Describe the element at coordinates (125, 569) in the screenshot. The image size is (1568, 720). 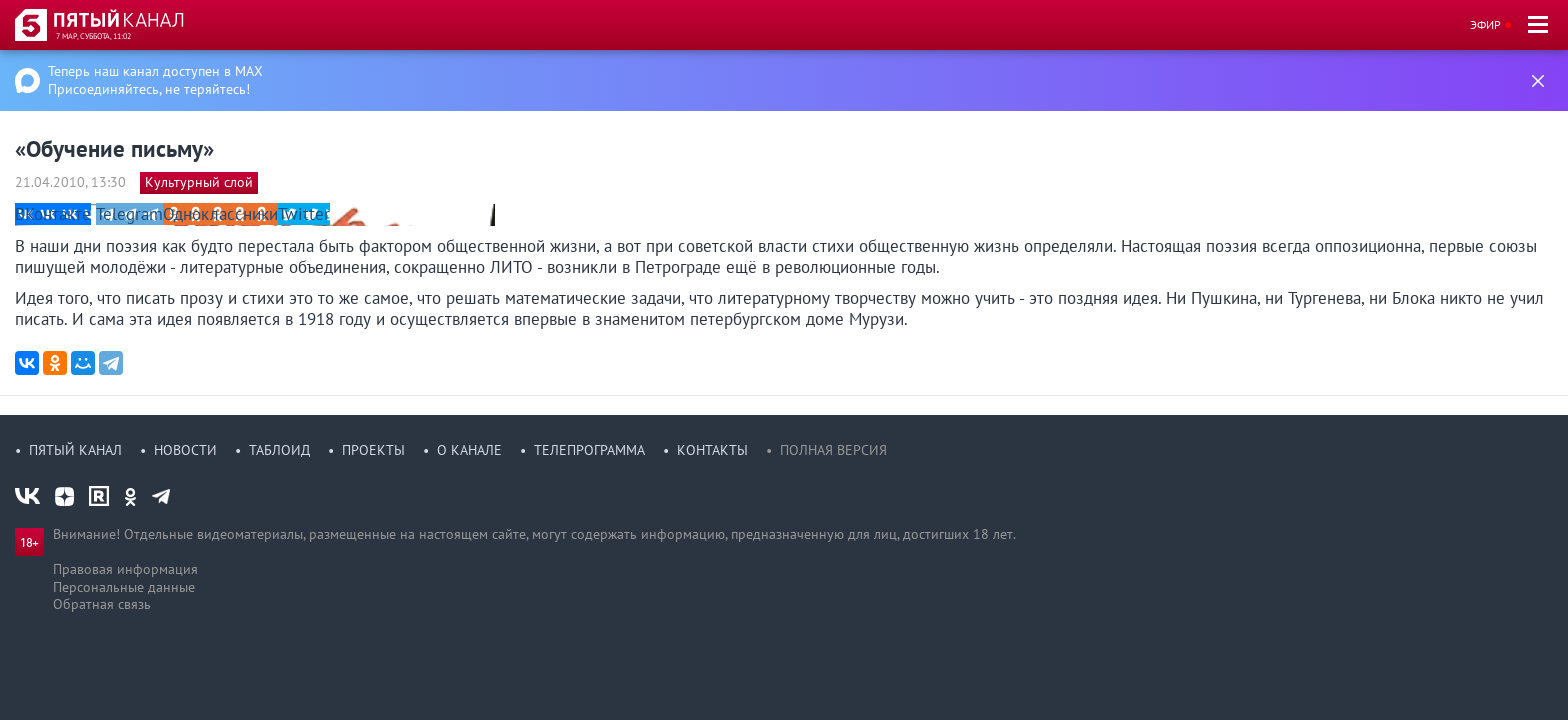
I see `Правовая информация` at that location.